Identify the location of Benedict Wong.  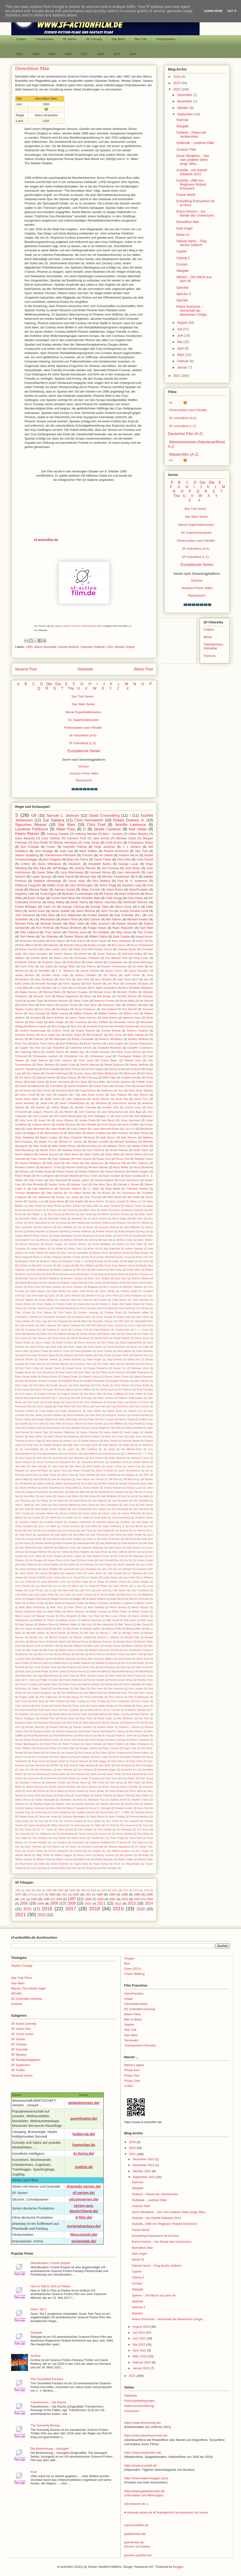
(73, 944).